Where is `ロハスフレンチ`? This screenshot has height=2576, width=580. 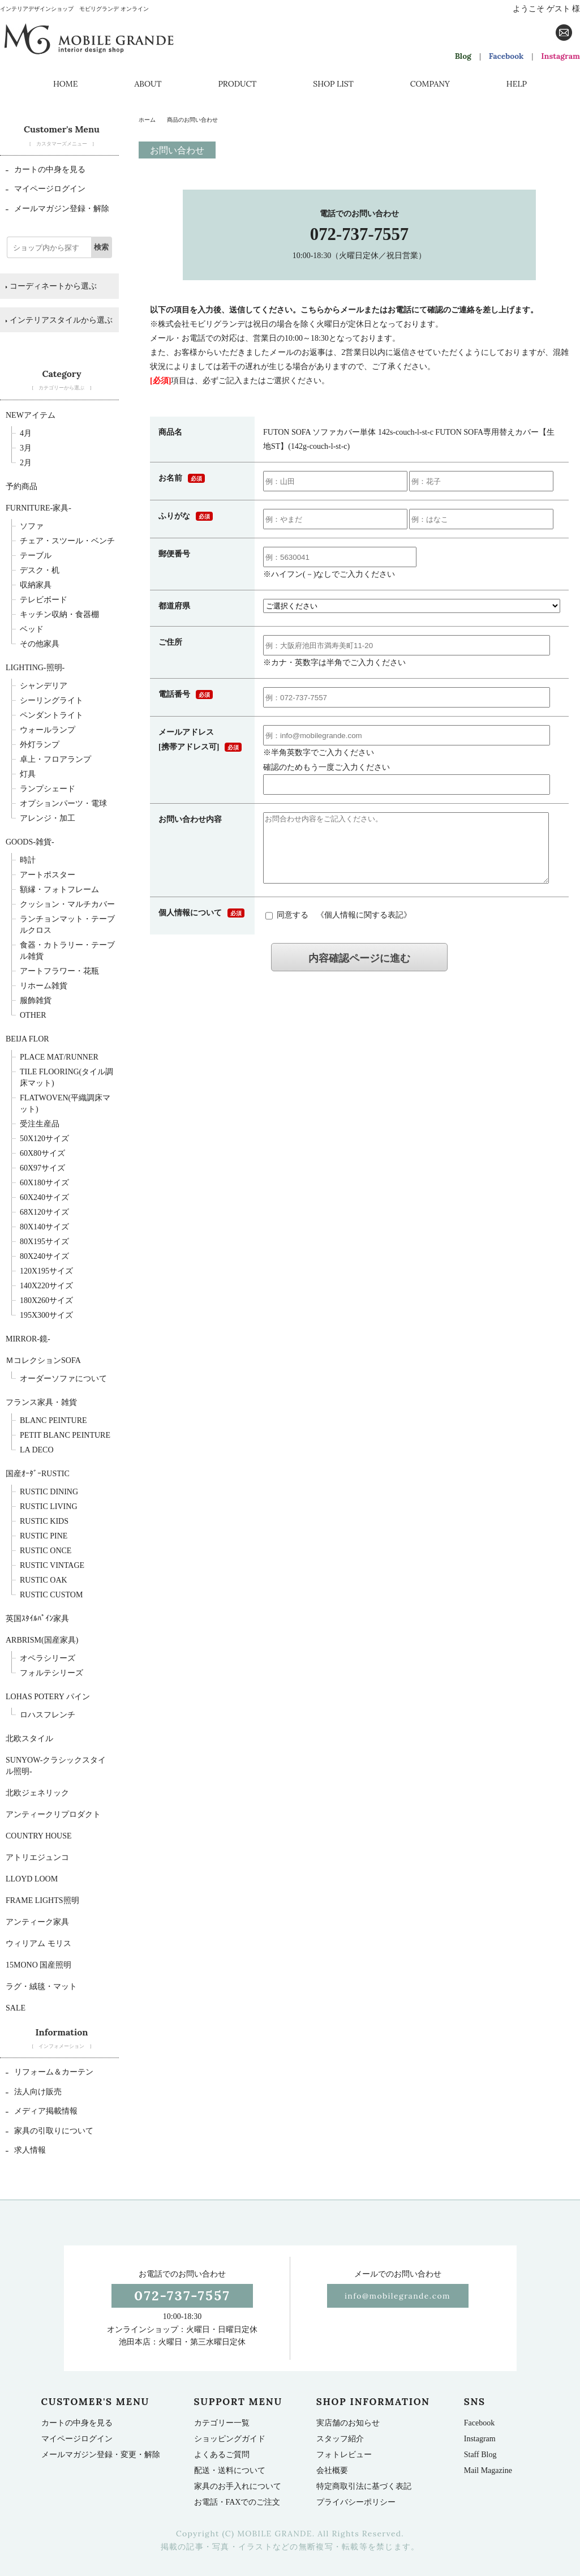
ロハスフレンチ is located at coordinates (47, 1715).